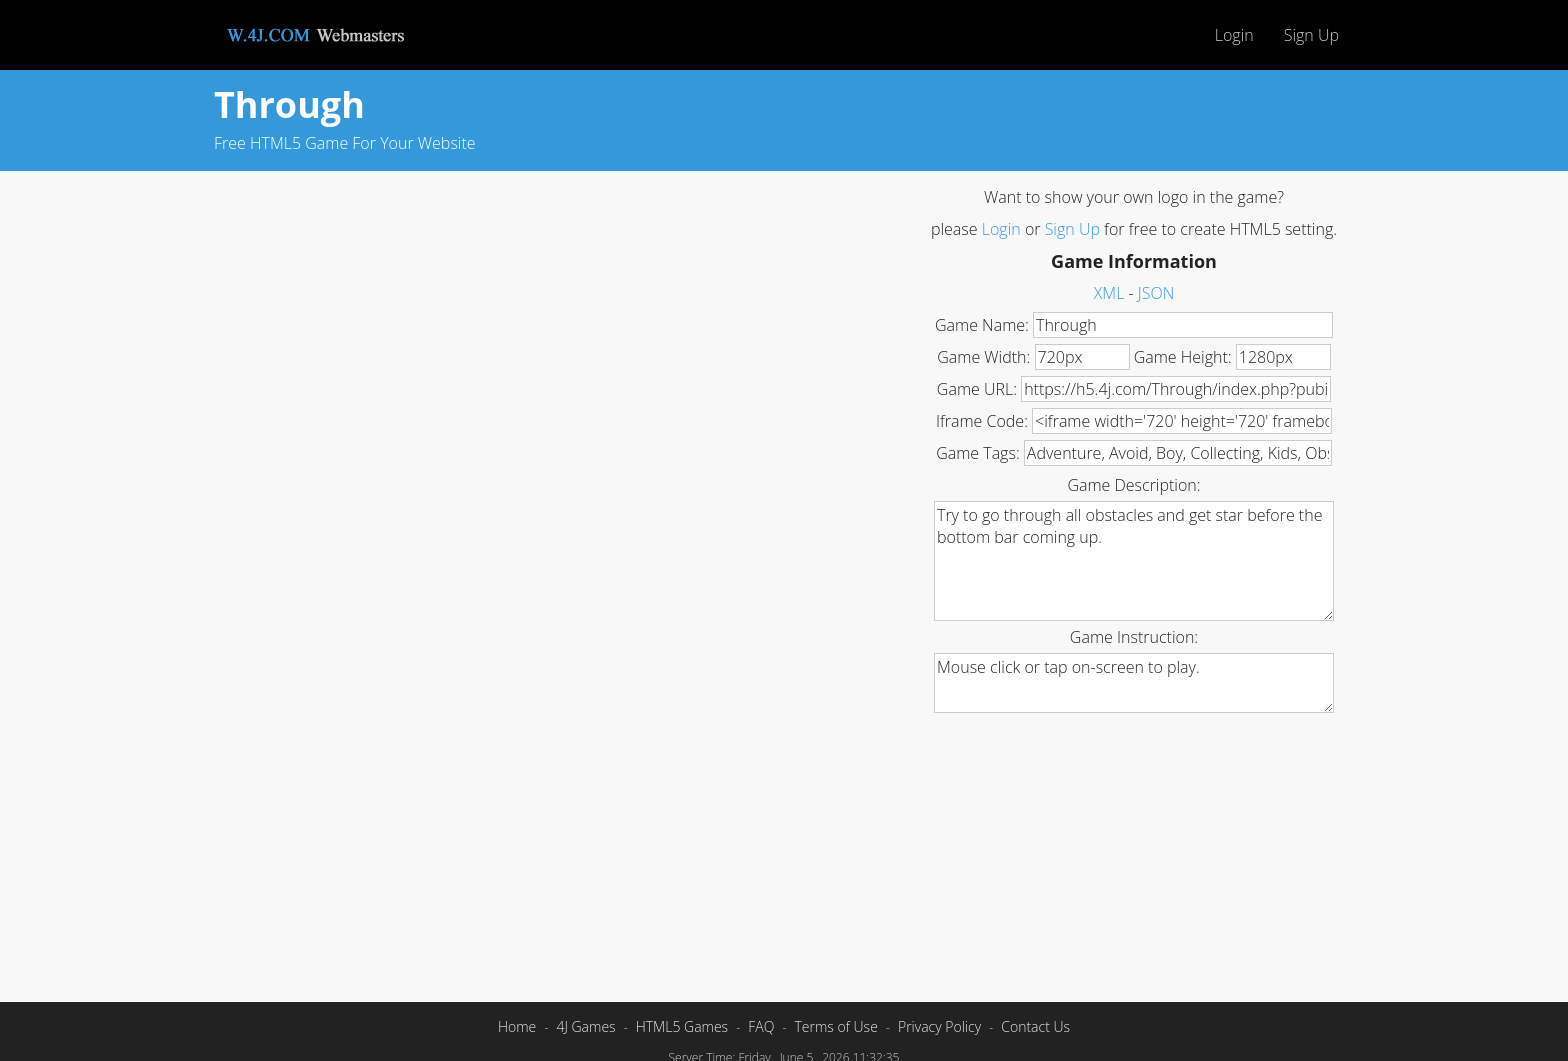 This screenshot has width=1568, height=1061. Describe the element at coordinates (1109, 293) in the screenshot. I see `XML` at that location.